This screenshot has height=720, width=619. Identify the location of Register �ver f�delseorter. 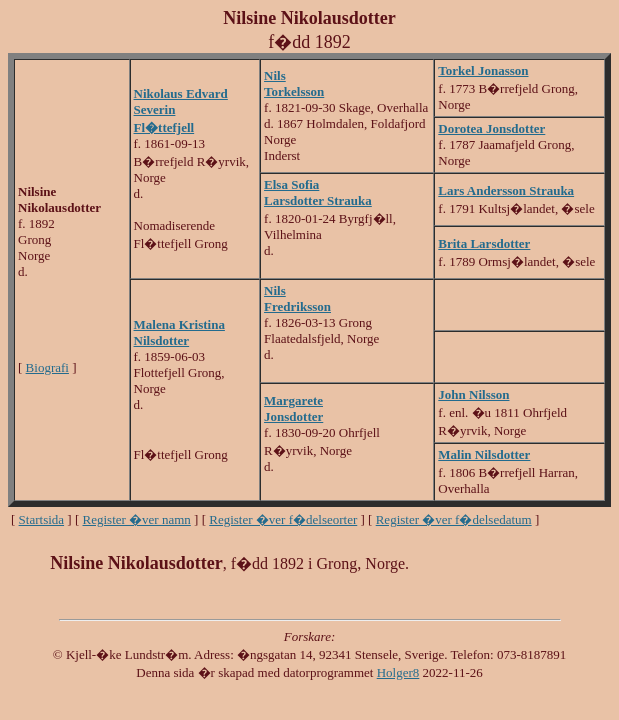
(283, 519).